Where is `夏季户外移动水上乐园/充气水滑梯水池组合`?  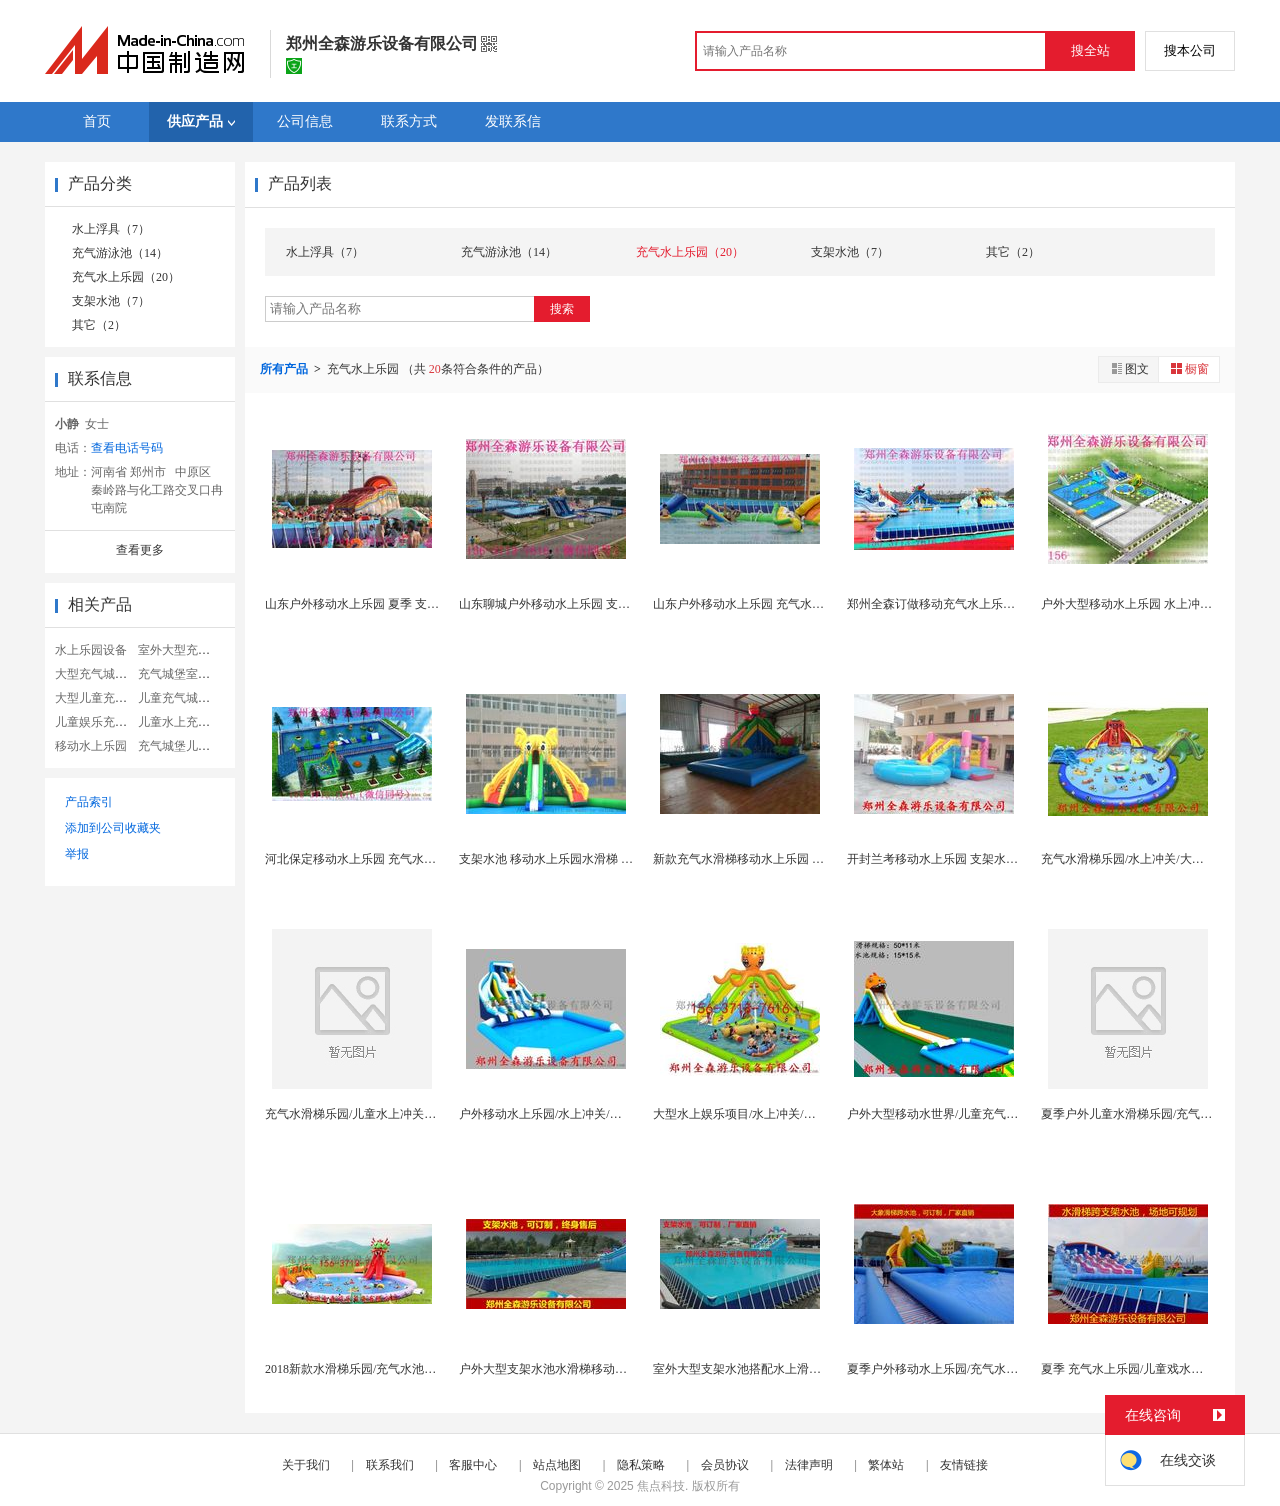
夏季户外移动水上乐园/充气水滑梯水池组合 is located at coordinates (962, 1369).